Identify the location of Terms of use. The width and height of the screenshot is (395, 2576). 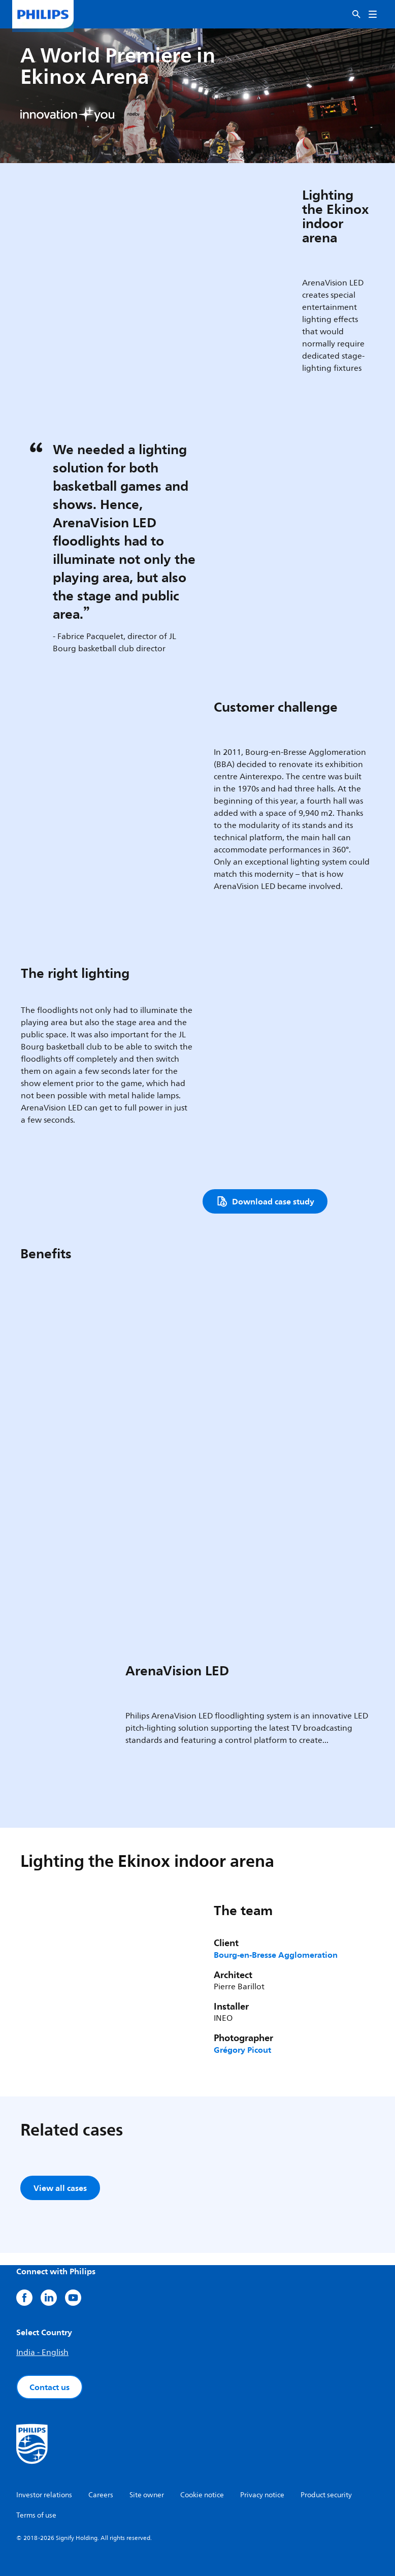
(36, 2515).